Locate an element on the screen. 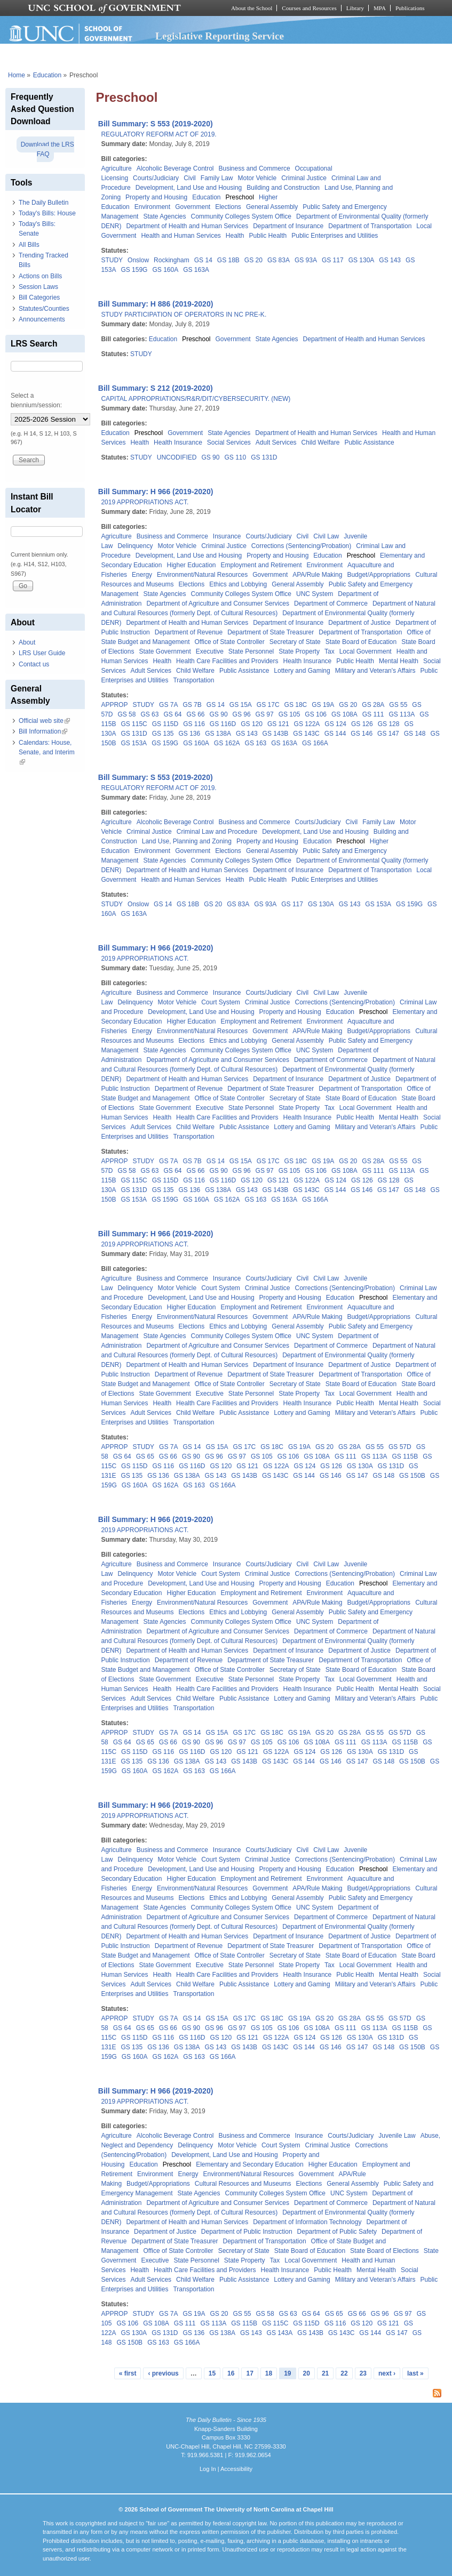 This screenshot has height=2576, width=452. Bill Information is located at coordinates (43, 731).